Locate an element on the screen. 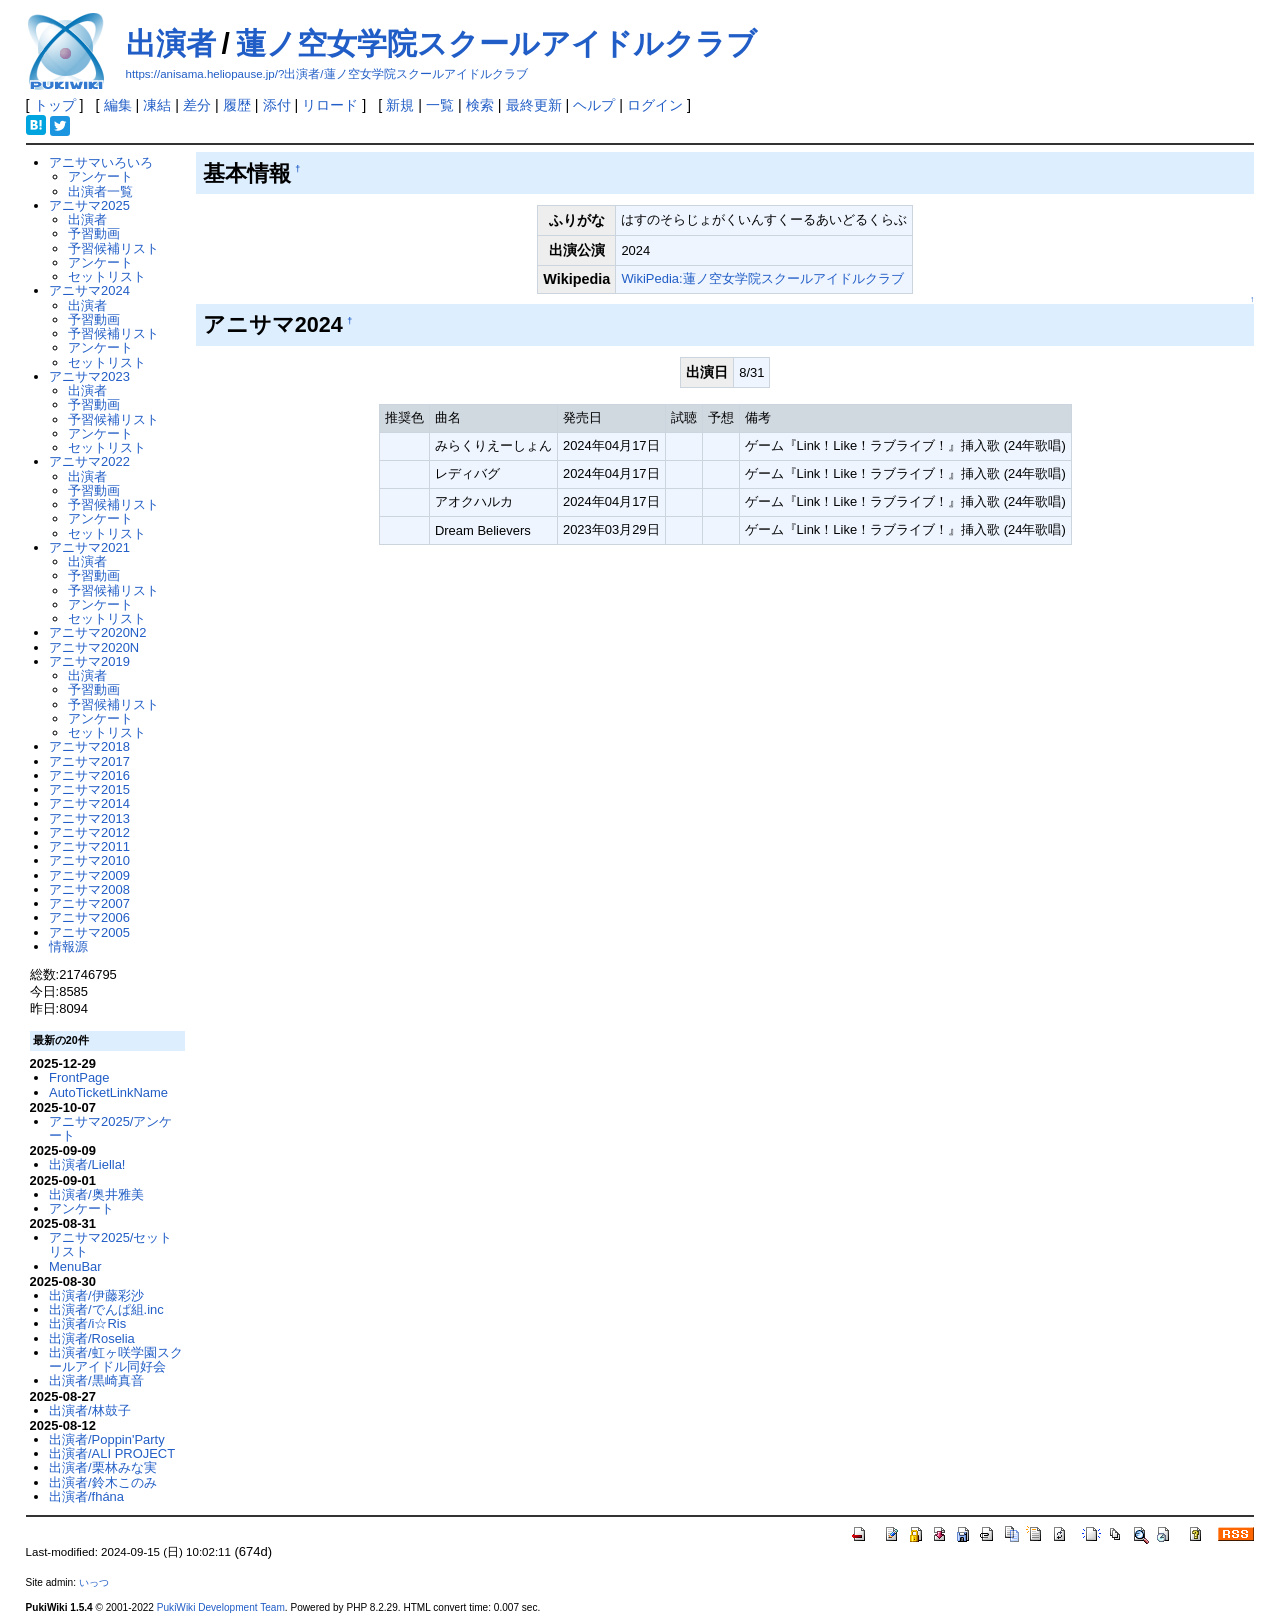  トップ is located at coordinates (55, 105).